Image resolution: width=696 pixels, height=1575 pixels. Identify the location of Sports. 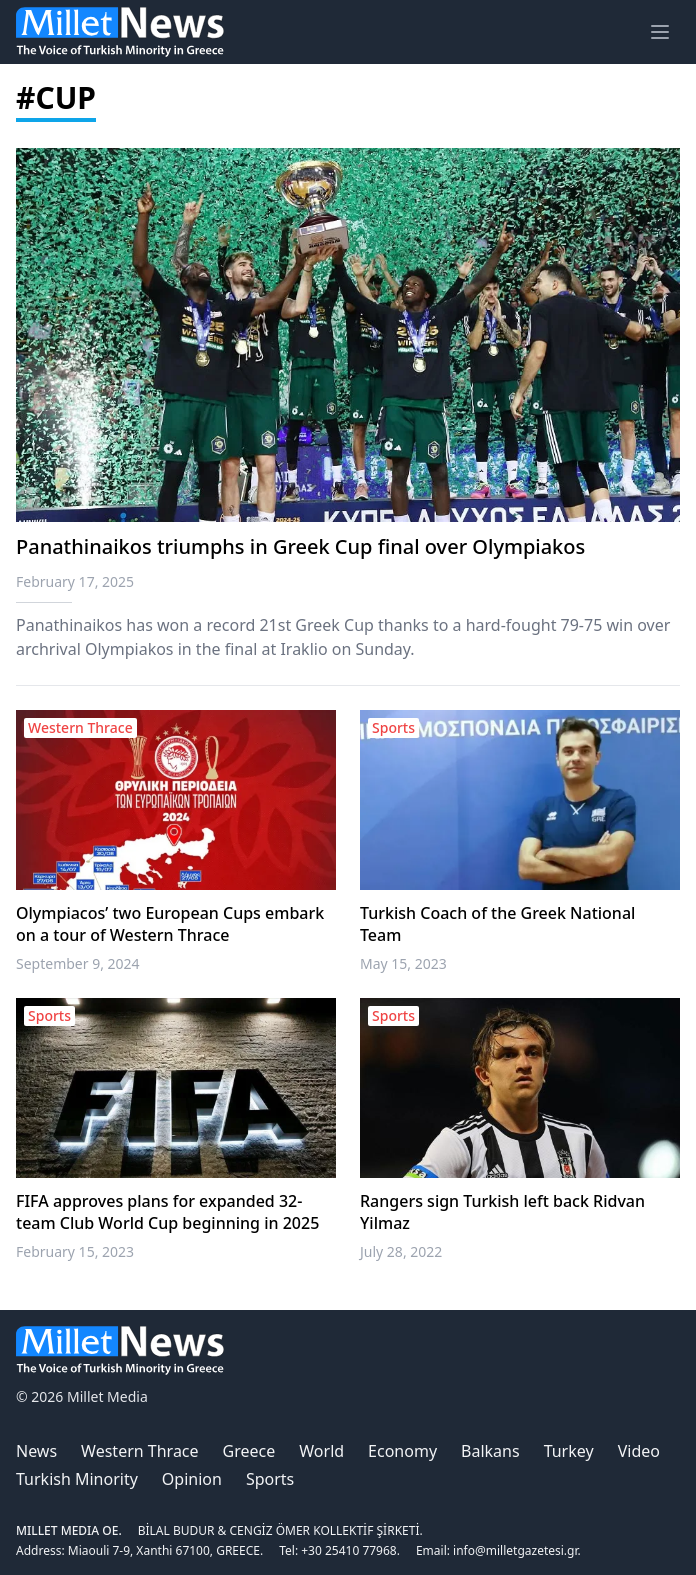
(270, 1479).